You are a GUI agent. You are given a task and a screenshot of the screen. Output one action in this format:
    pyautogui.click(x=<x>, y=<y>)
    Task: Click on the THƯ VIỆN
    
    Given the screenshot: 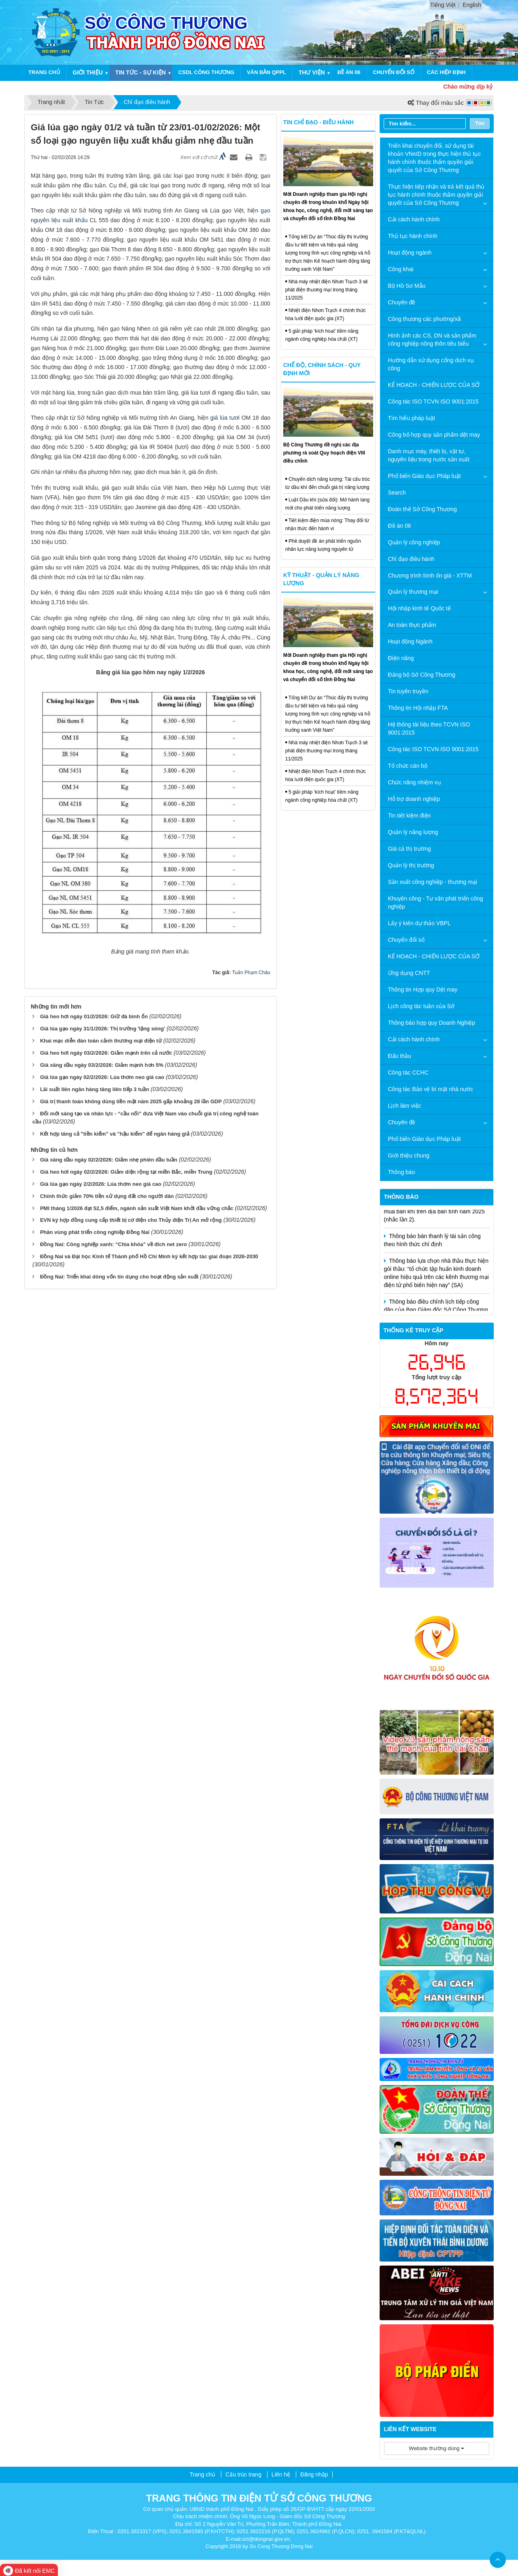 What is the action you would take?
    pyautogui.click(x=312, y=72)
    